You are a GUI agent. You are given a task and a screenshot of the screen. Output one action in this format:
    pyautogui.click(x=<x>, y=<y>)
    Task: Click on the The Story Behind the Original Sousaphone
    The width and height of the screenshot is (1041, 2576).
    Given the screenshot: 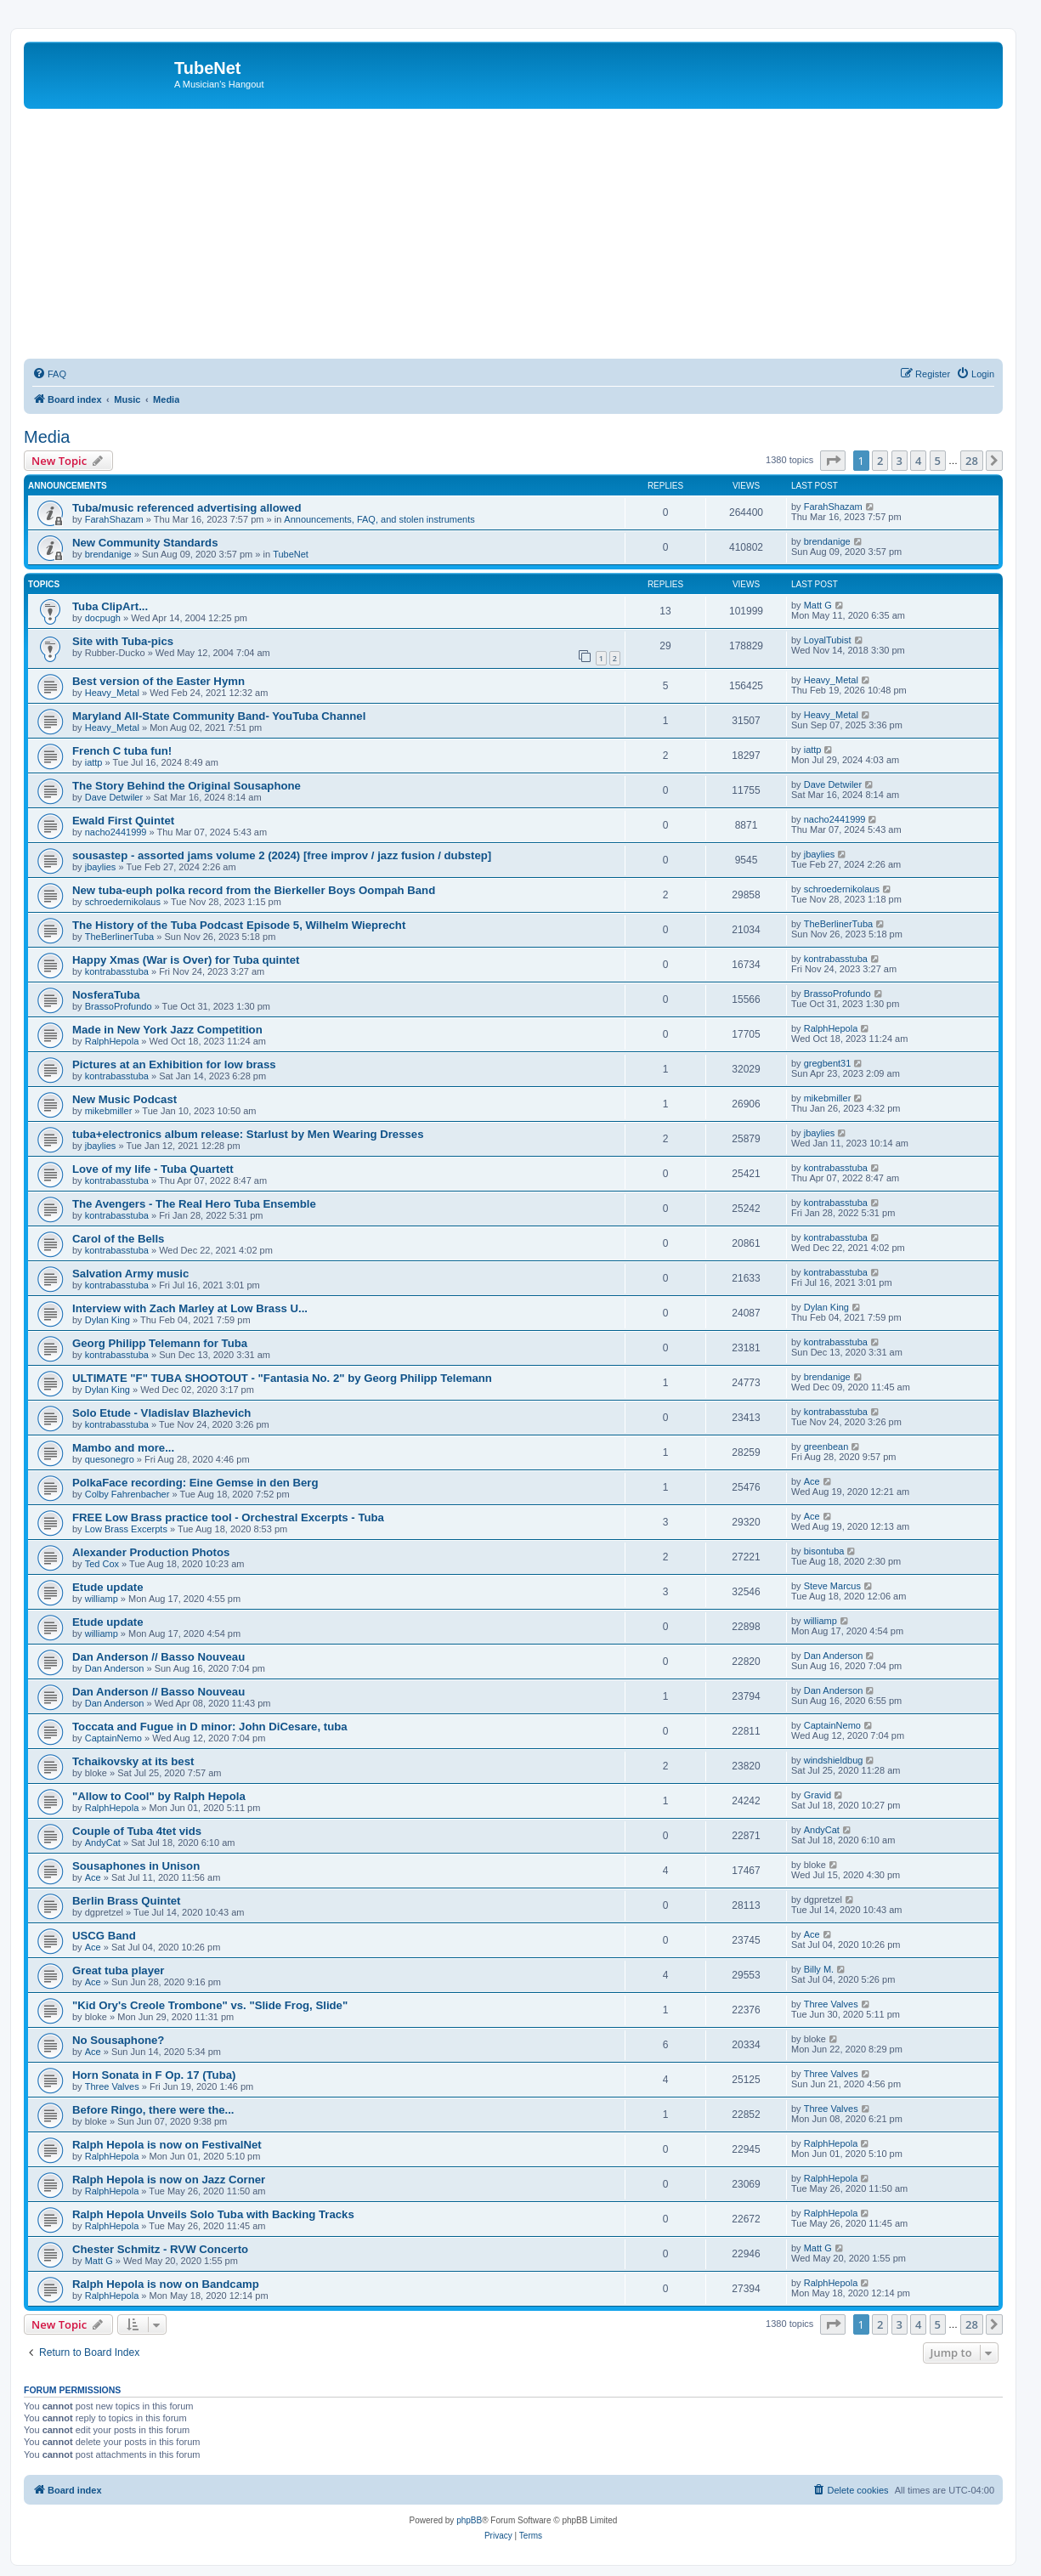 What is the action you would take?
    pyautogui.click(x=186, y=785)
    